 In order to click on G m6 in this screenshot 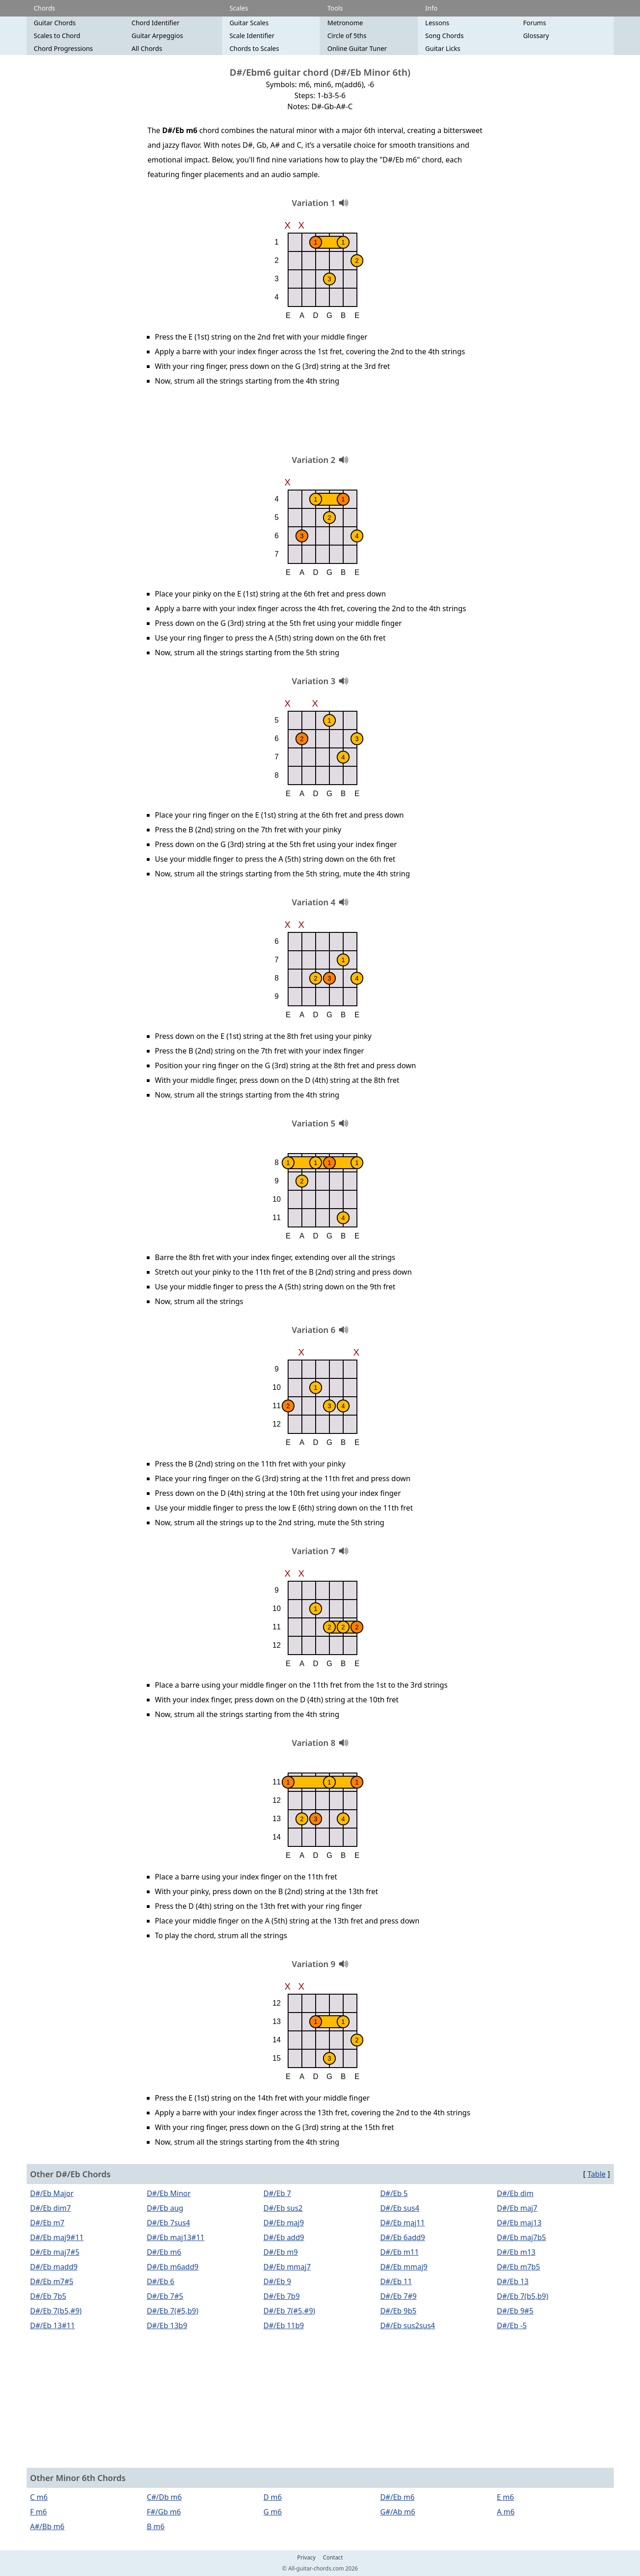, I will do `click(272, 2512)`.